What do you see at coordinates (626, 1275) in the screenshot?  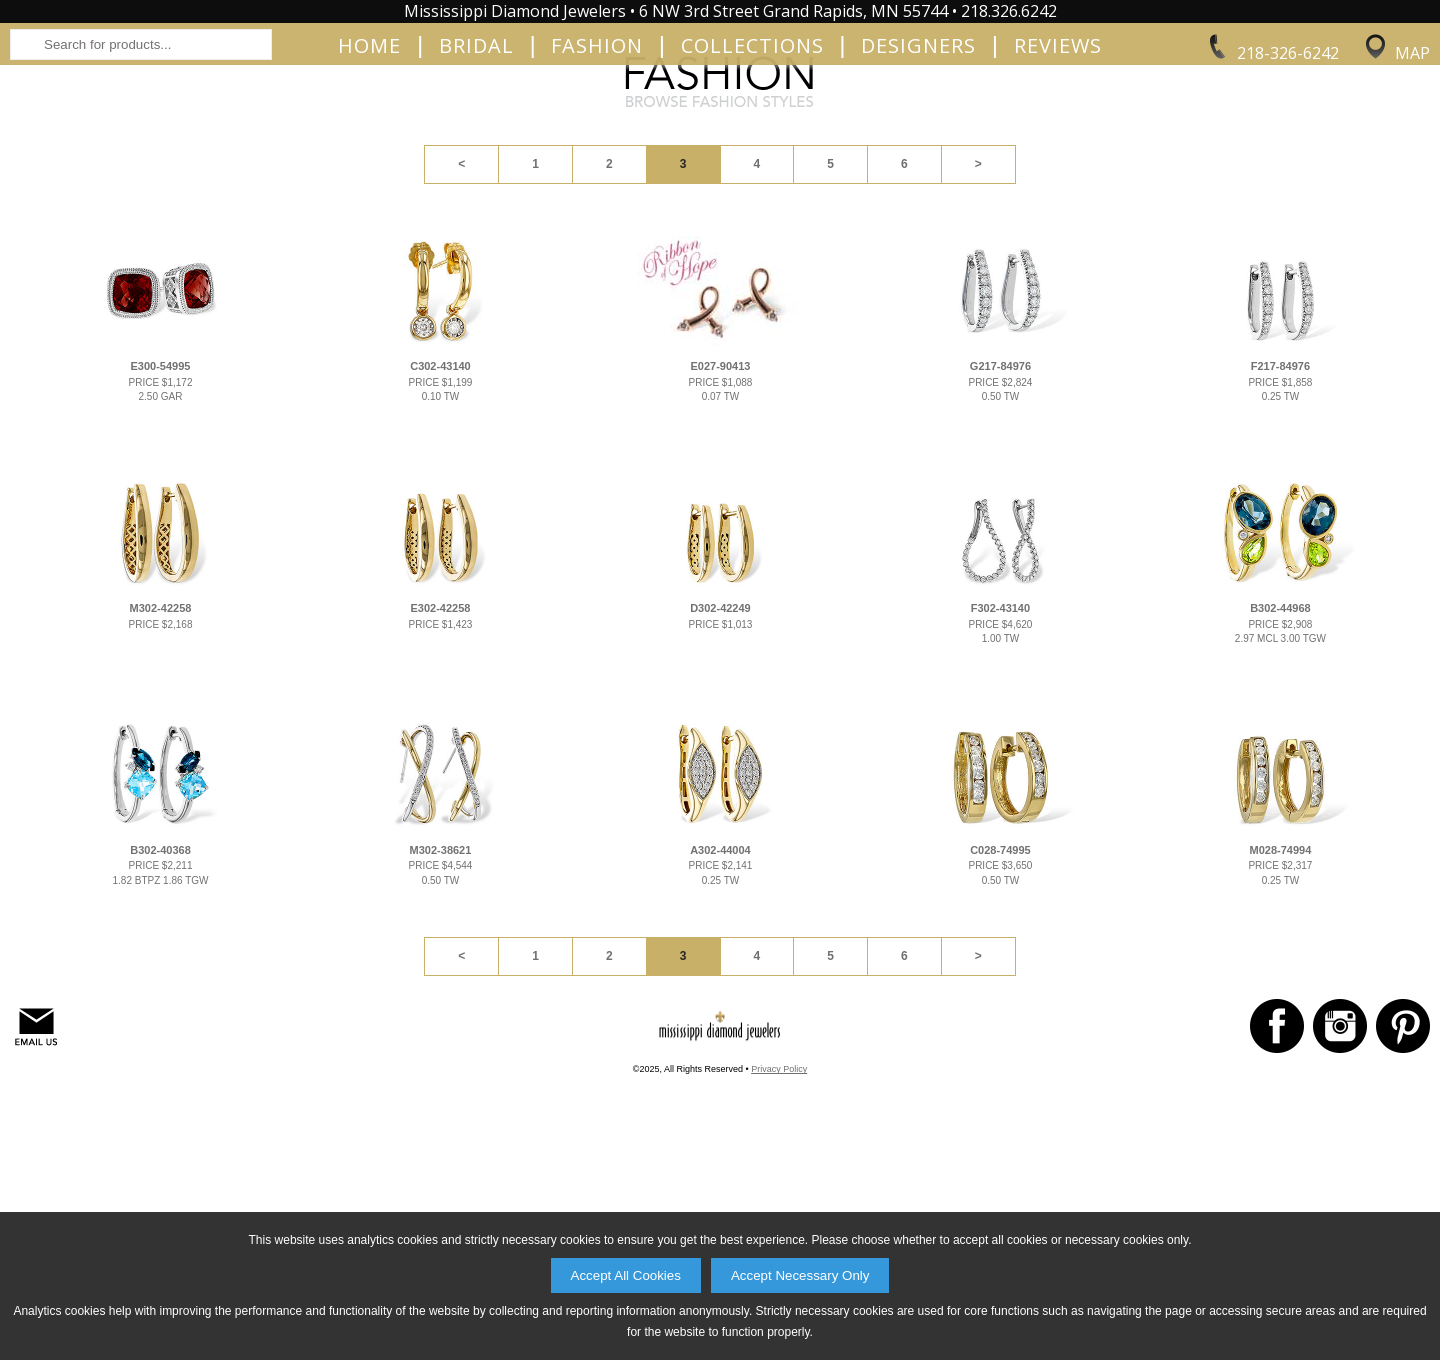 I see `Accept All Cookies` at bounding box center [626, 1275].